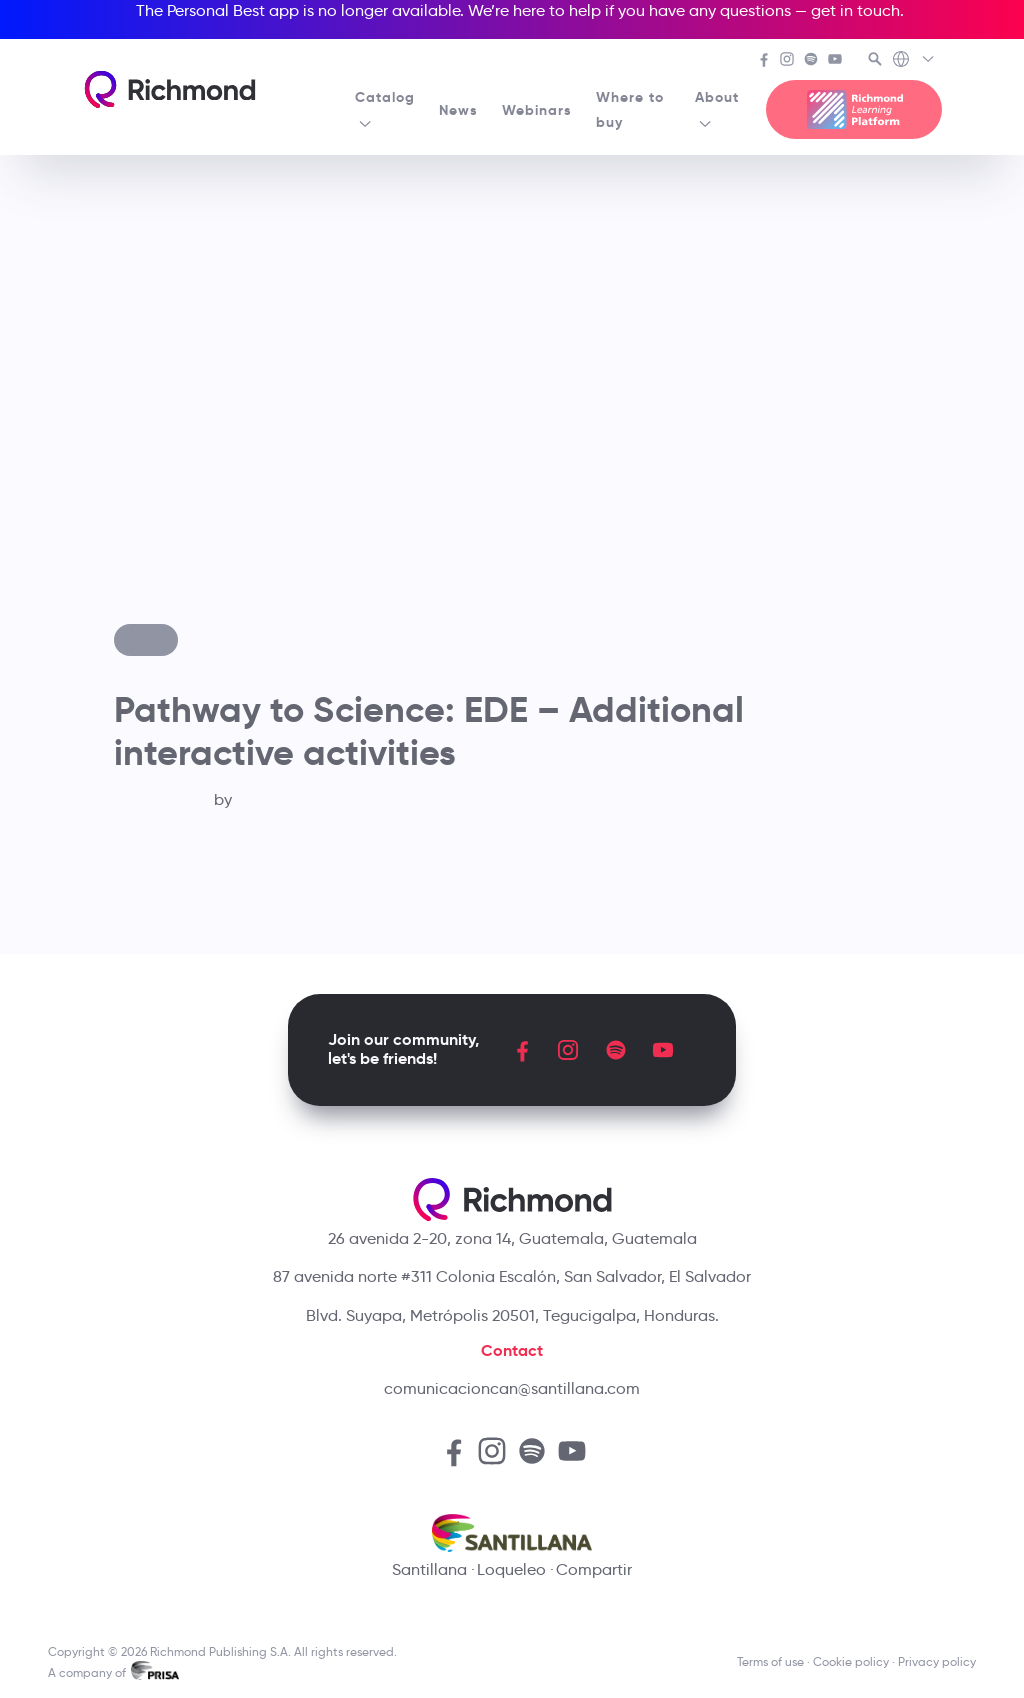 This screenshot has width=1024, height=1698. What do you see at coordinates (458, 110) in the screenshot?
I see `News` at bounding box center [458, 110].